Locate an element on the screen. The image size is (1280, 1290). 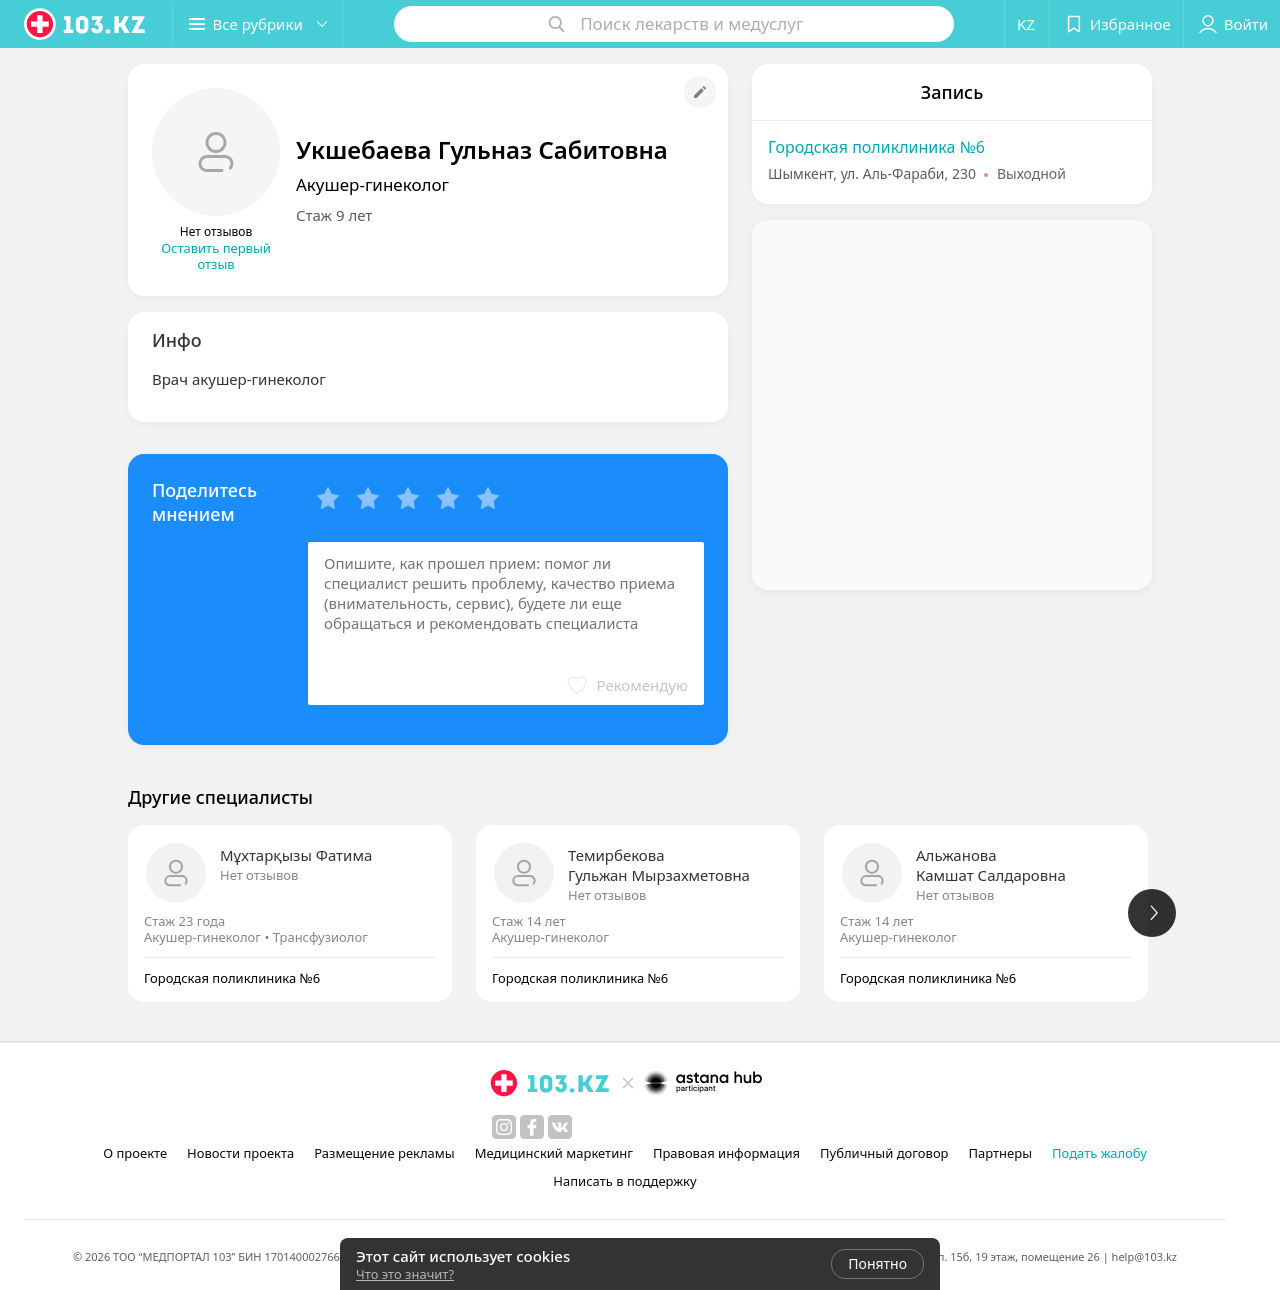
Партнеры is located at coordinates (1001, 1153).